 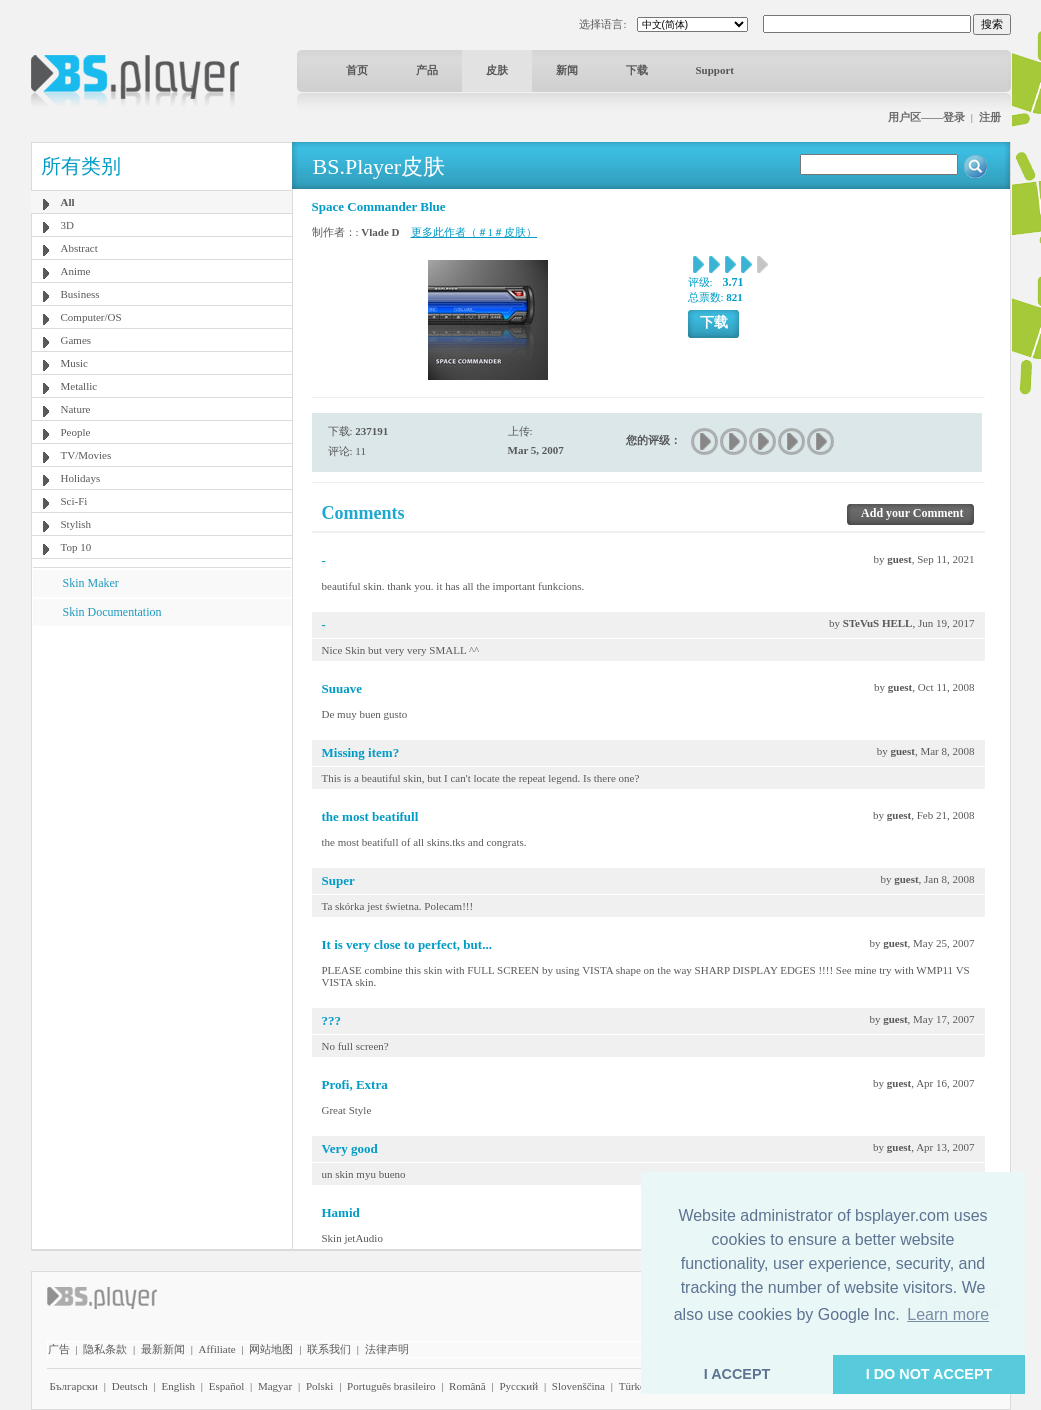 I want to click on 产品, so click(x=427, y=70).